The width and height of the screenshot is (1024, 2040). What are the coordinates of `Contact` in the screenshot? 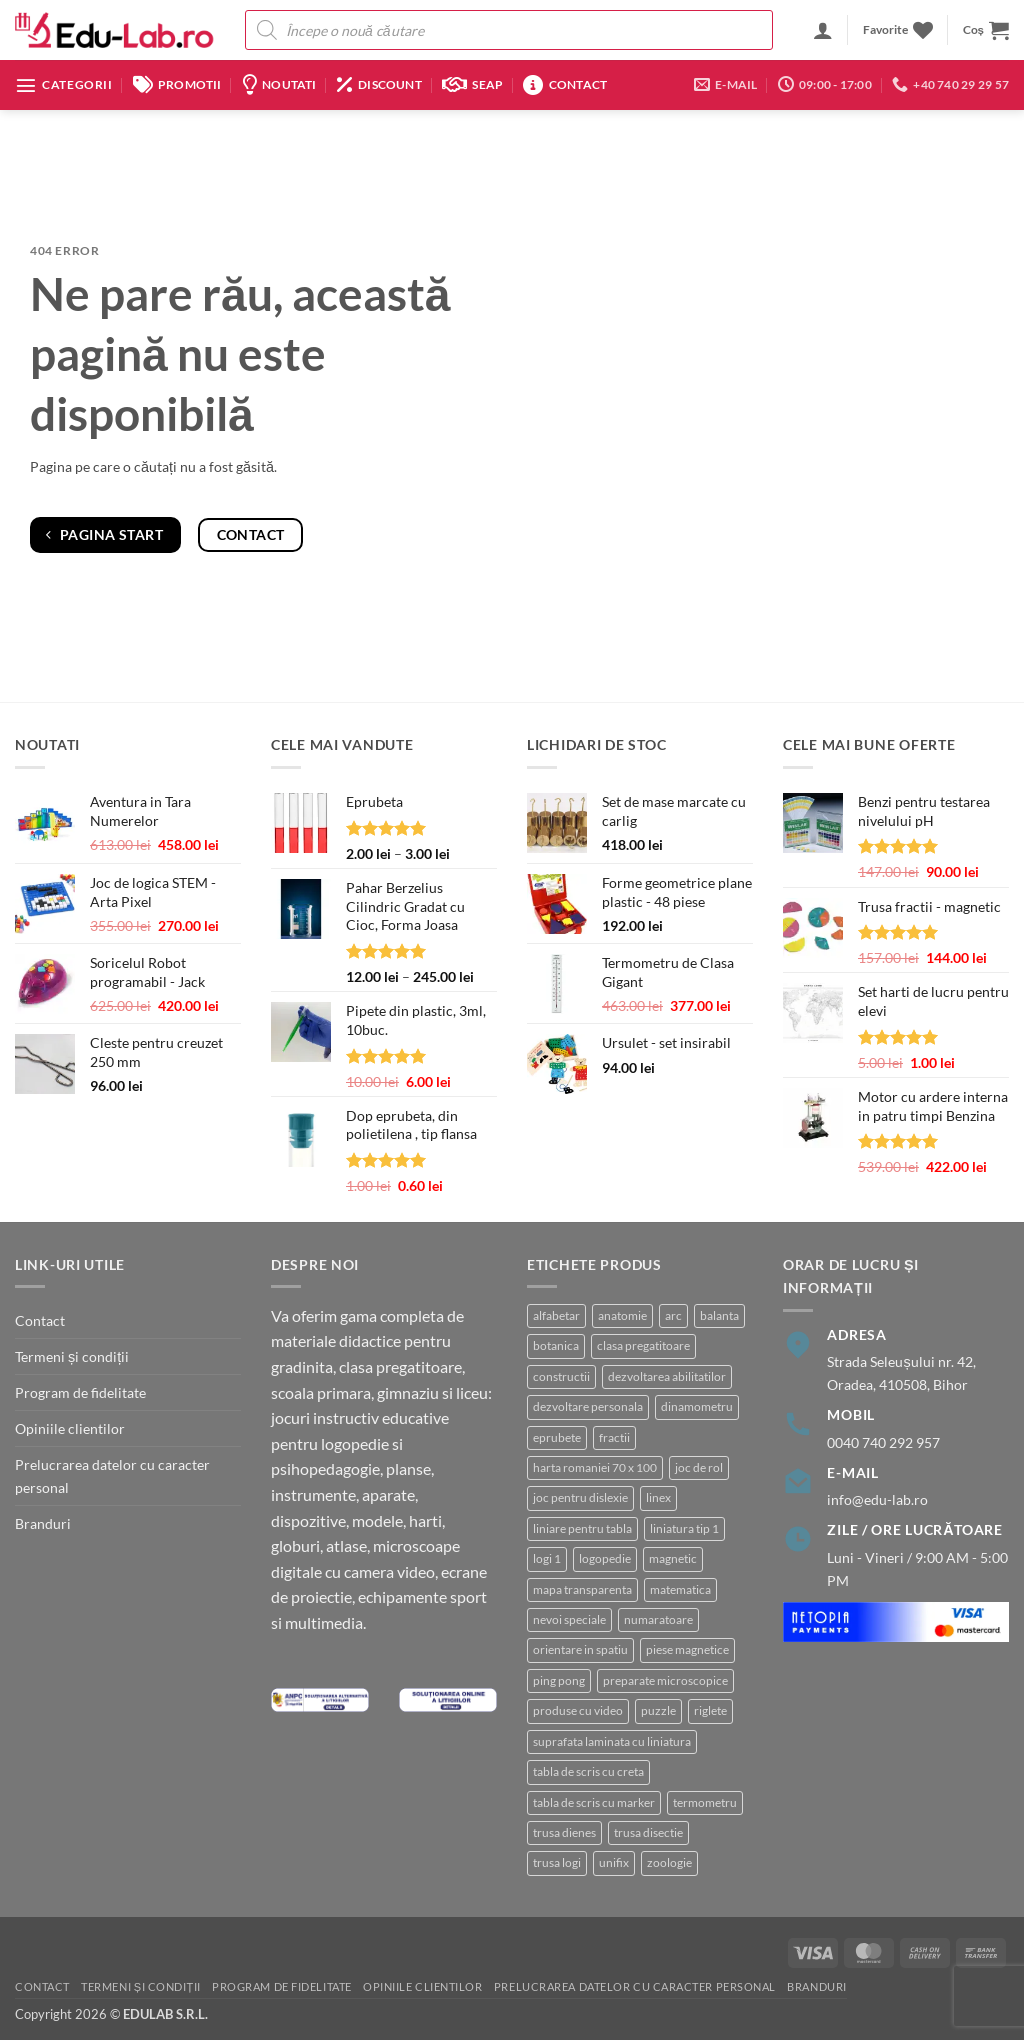 It's located at (565, 85).